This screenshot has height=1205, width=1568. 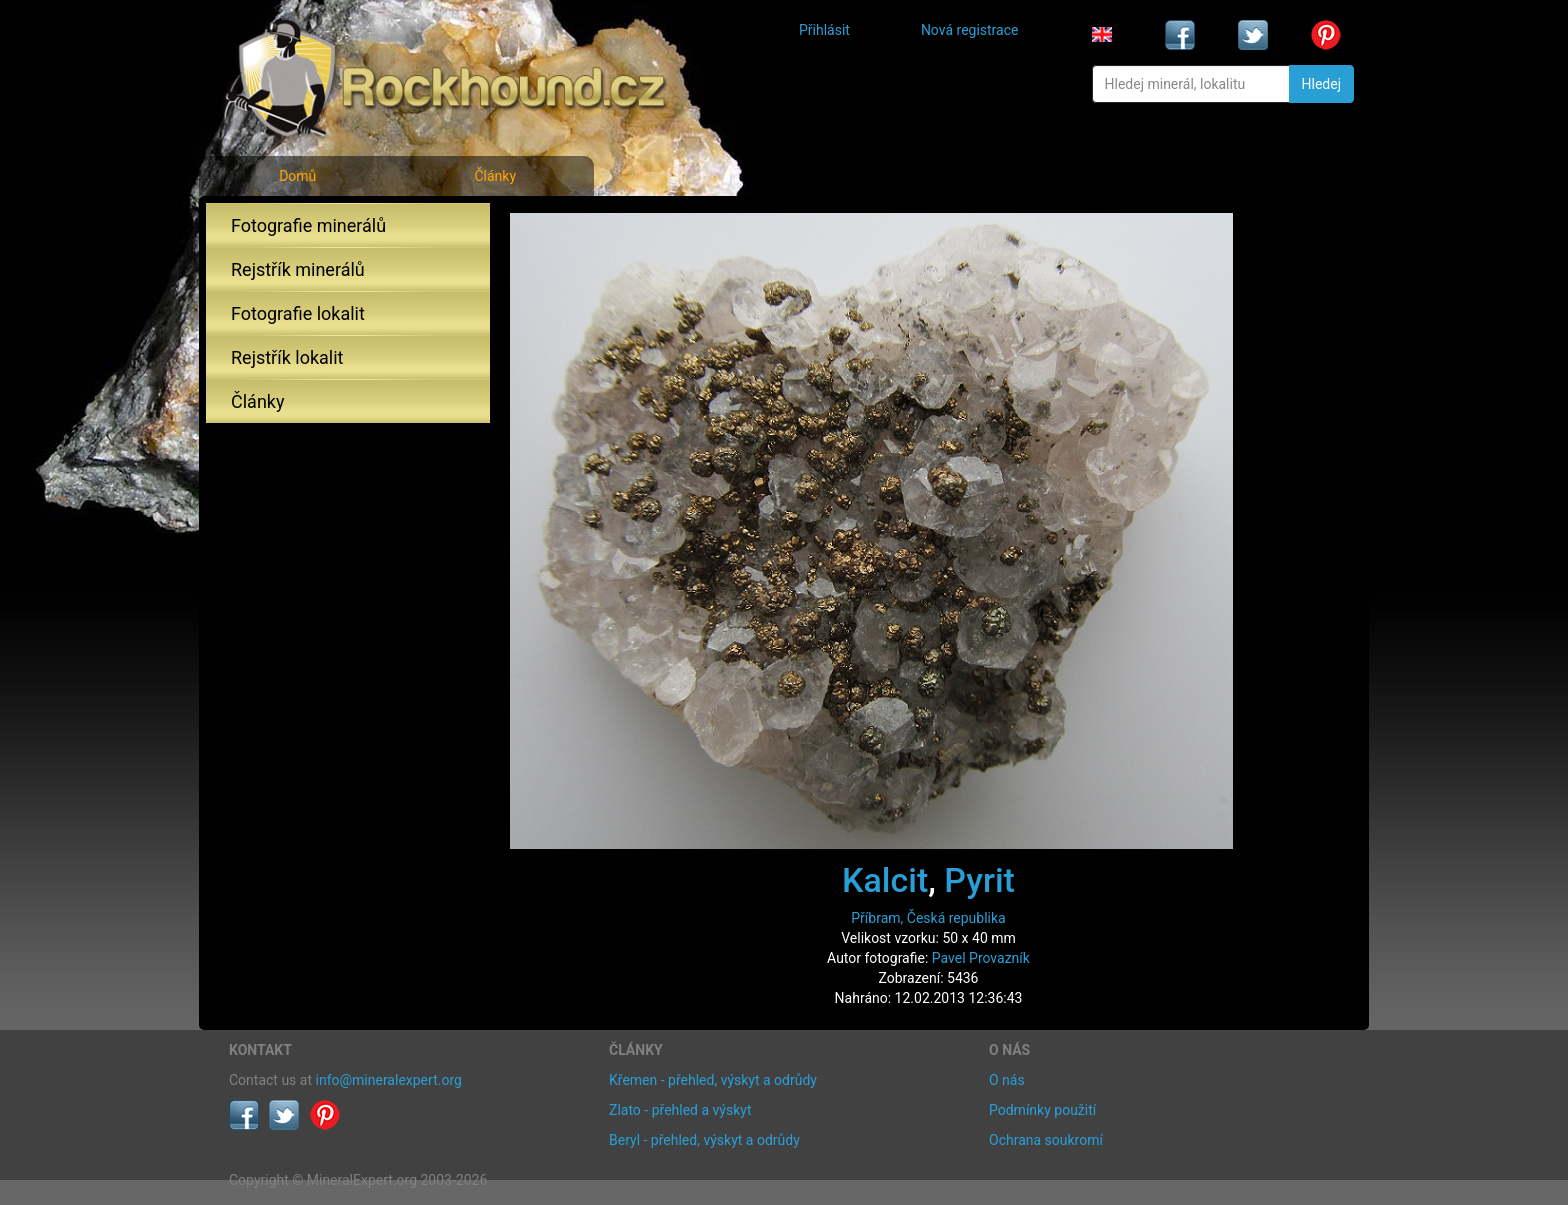 What do you see at coordinates (308, 225) in the screenshot?
I see `Fotografie minerálů` at bounding box center [308, 225].